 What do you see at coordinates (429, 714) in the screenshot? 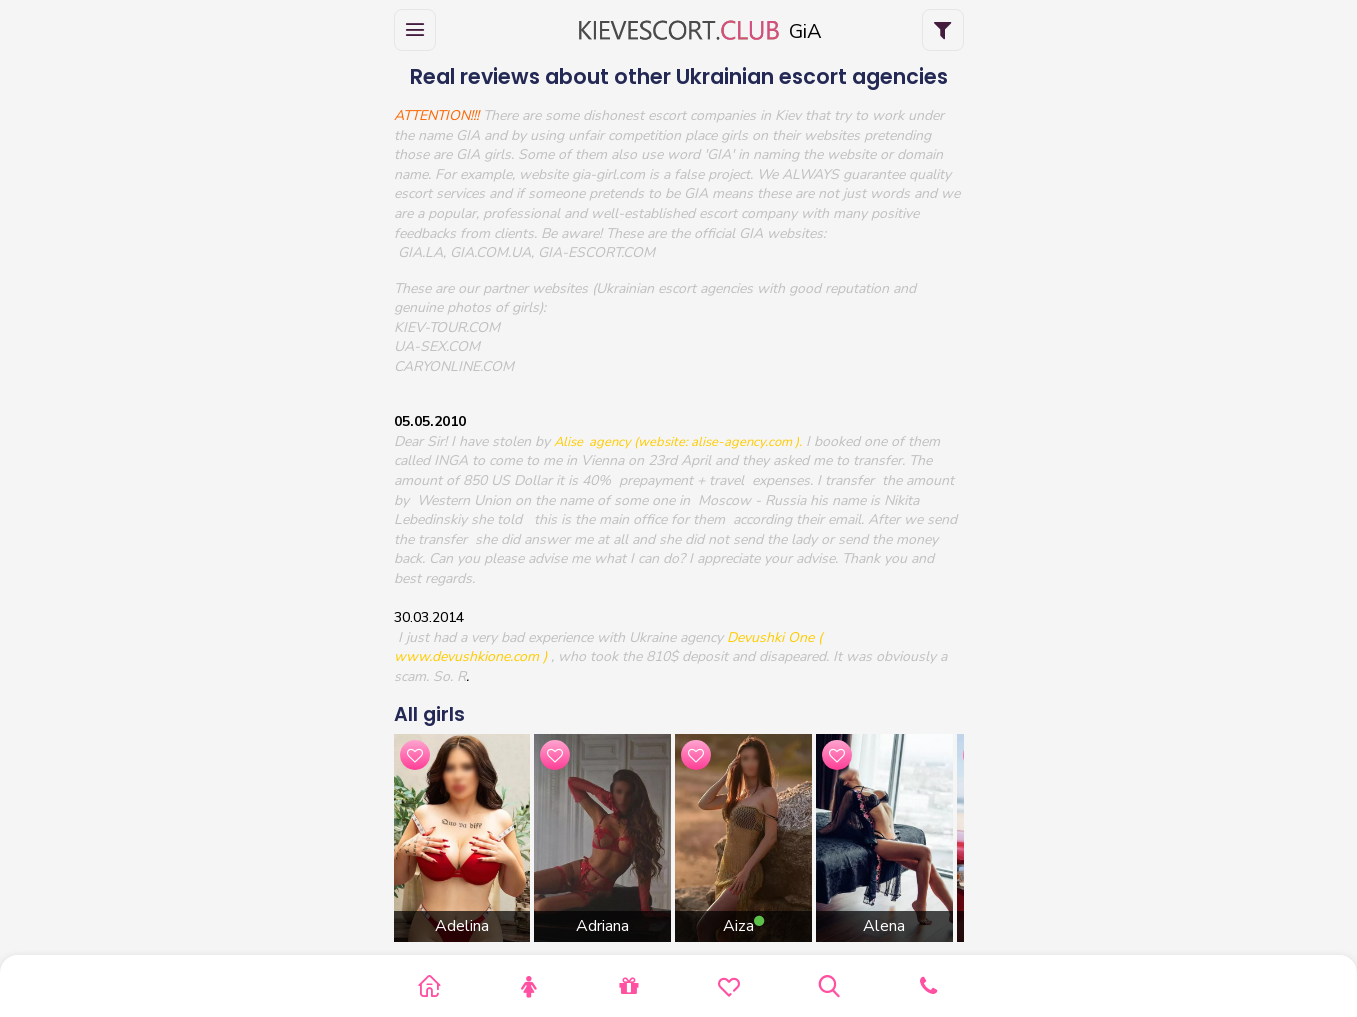
I see `All girls` at bounding box center [429, 714].